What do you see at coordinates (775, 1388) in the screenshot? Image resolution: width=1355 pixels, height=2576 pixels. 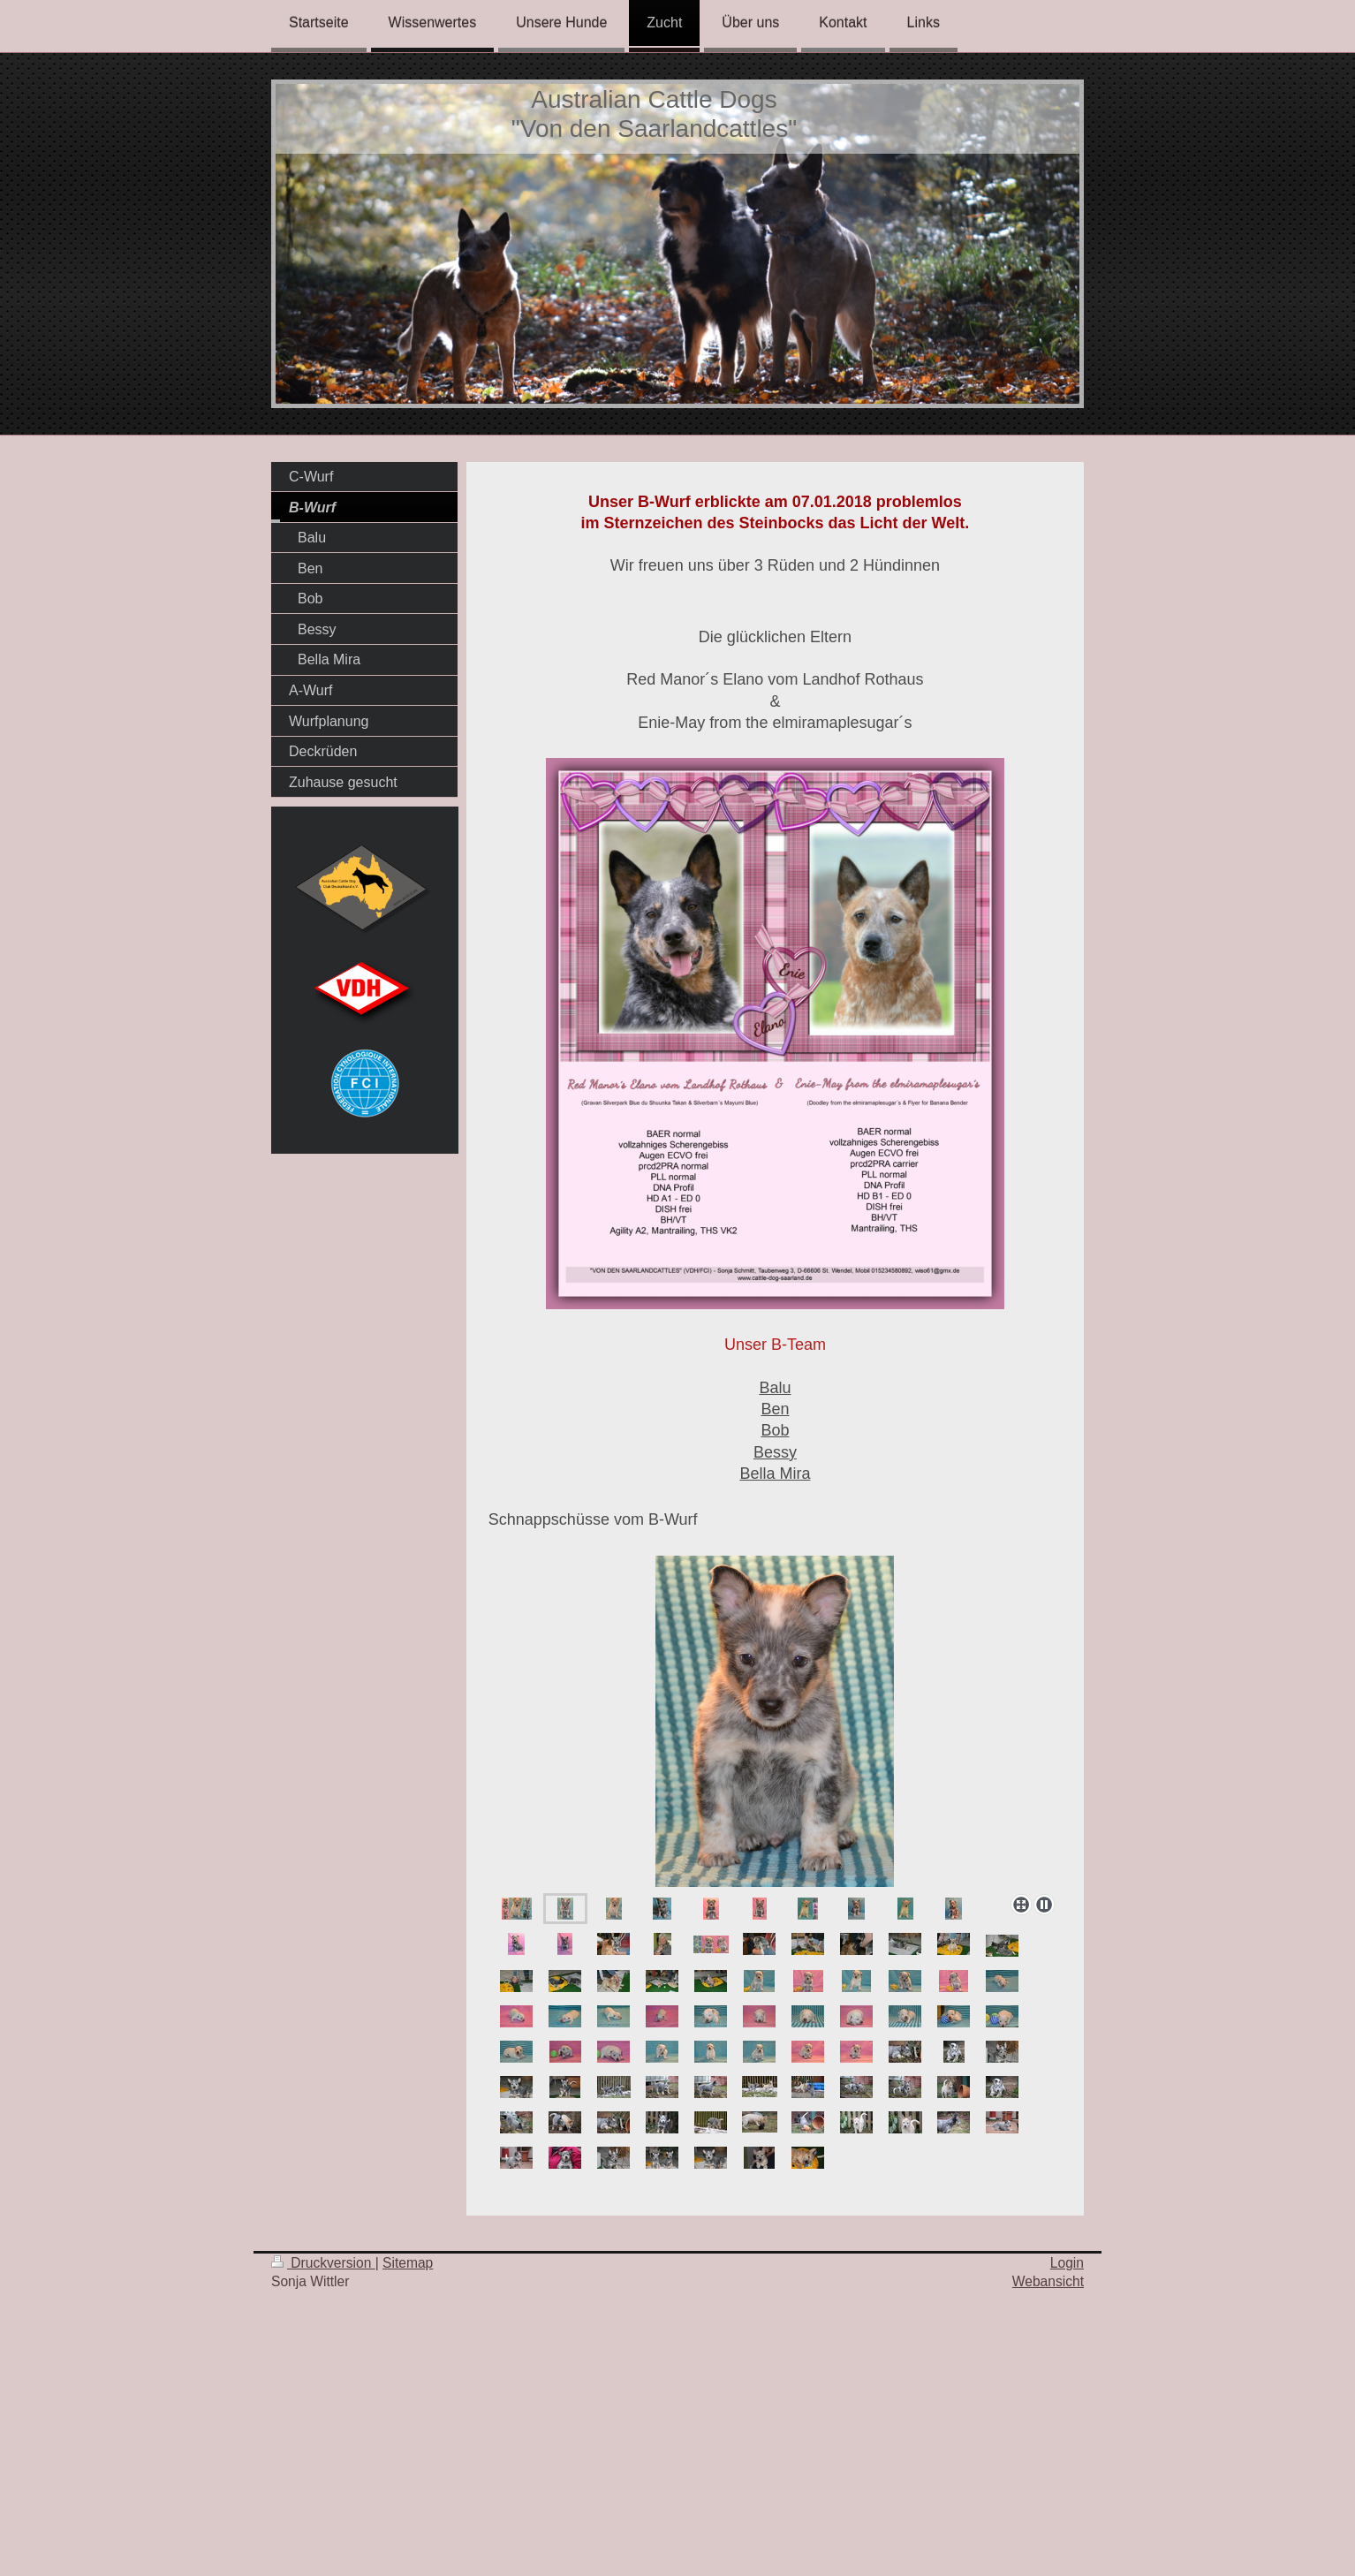 I see `Balu` at bounding box center [775, 1388].